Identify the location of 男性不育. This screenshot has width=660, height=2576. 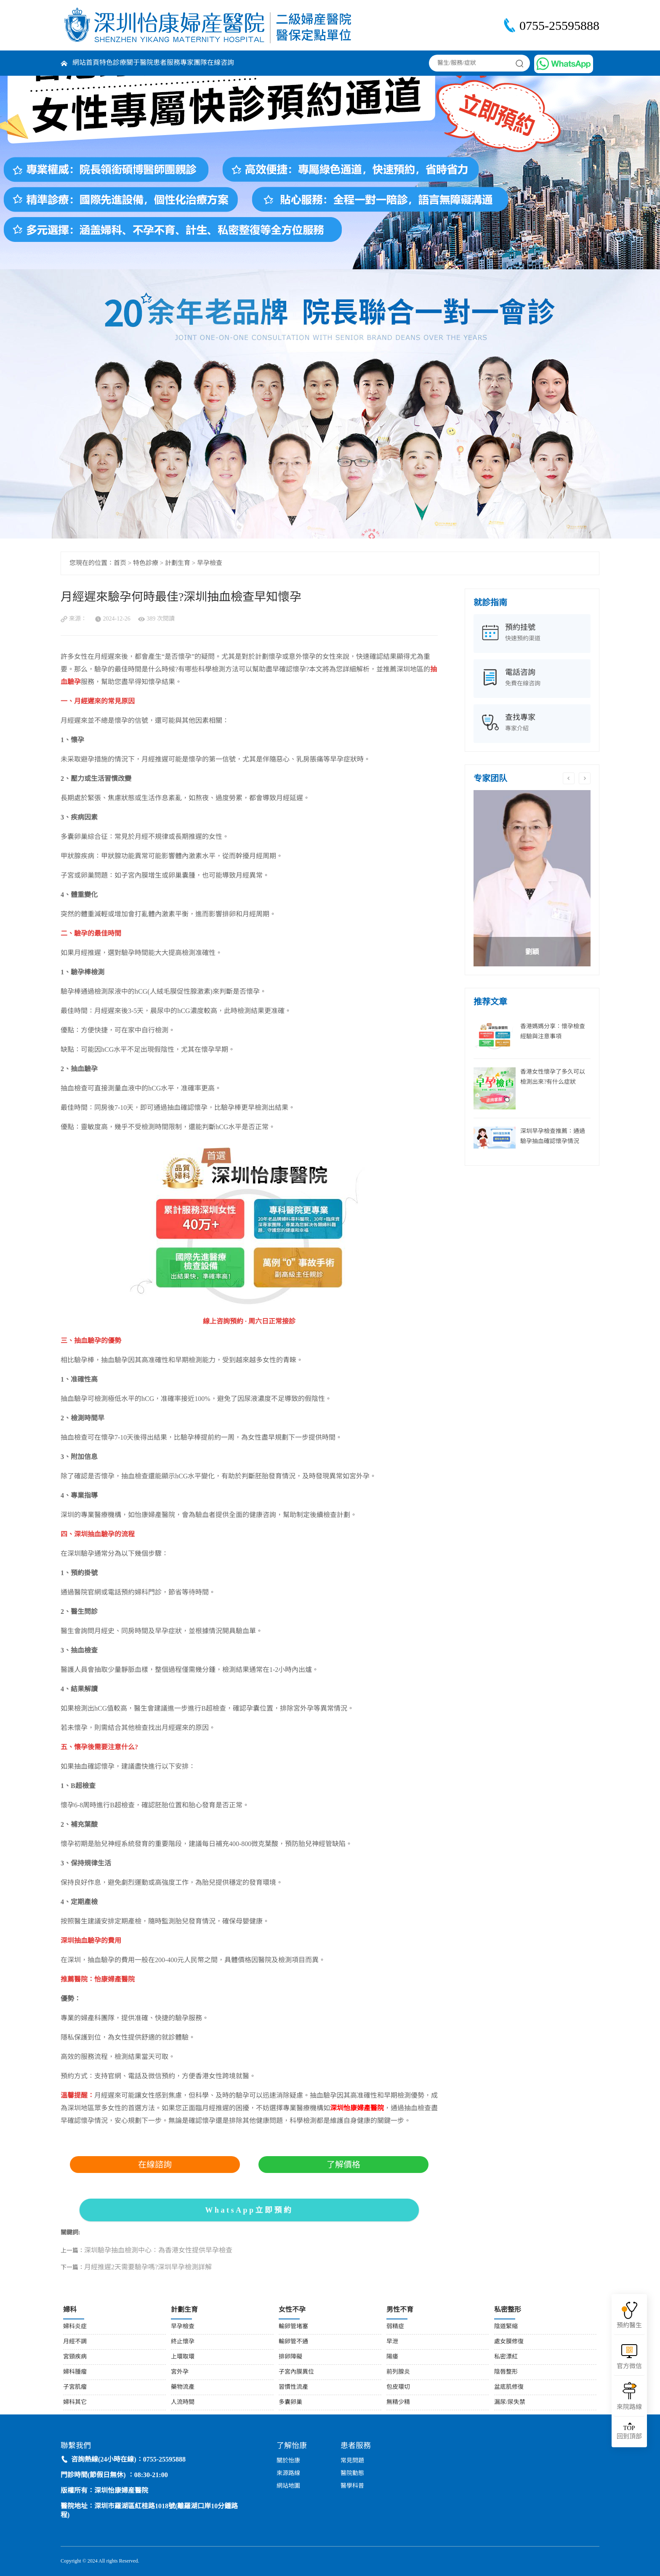
(399, 2309).